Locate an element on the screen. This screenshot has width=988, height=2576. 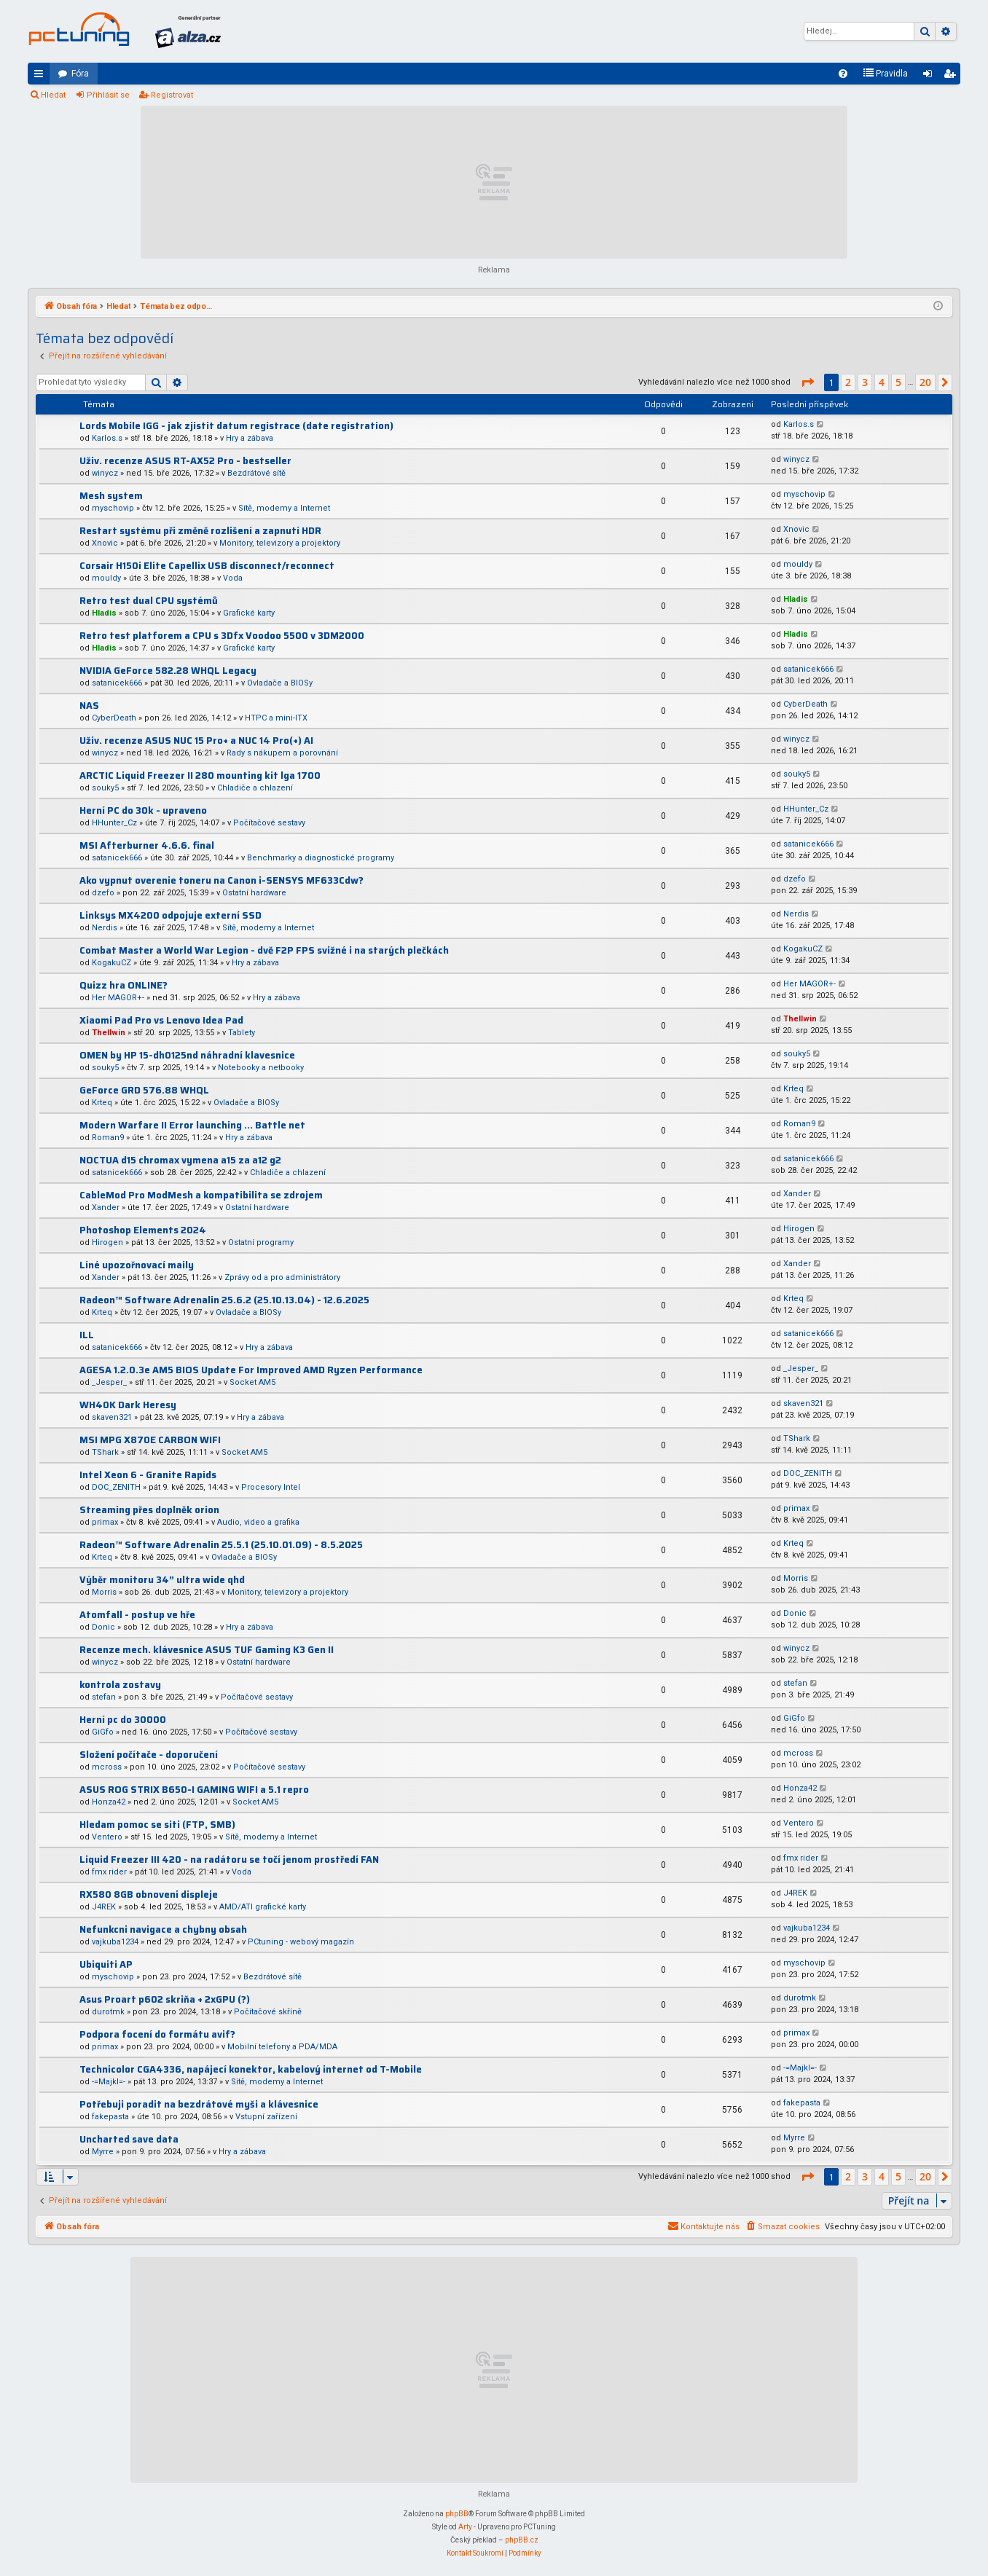
Počítačové sestavy is located at coordinates (269, 823).